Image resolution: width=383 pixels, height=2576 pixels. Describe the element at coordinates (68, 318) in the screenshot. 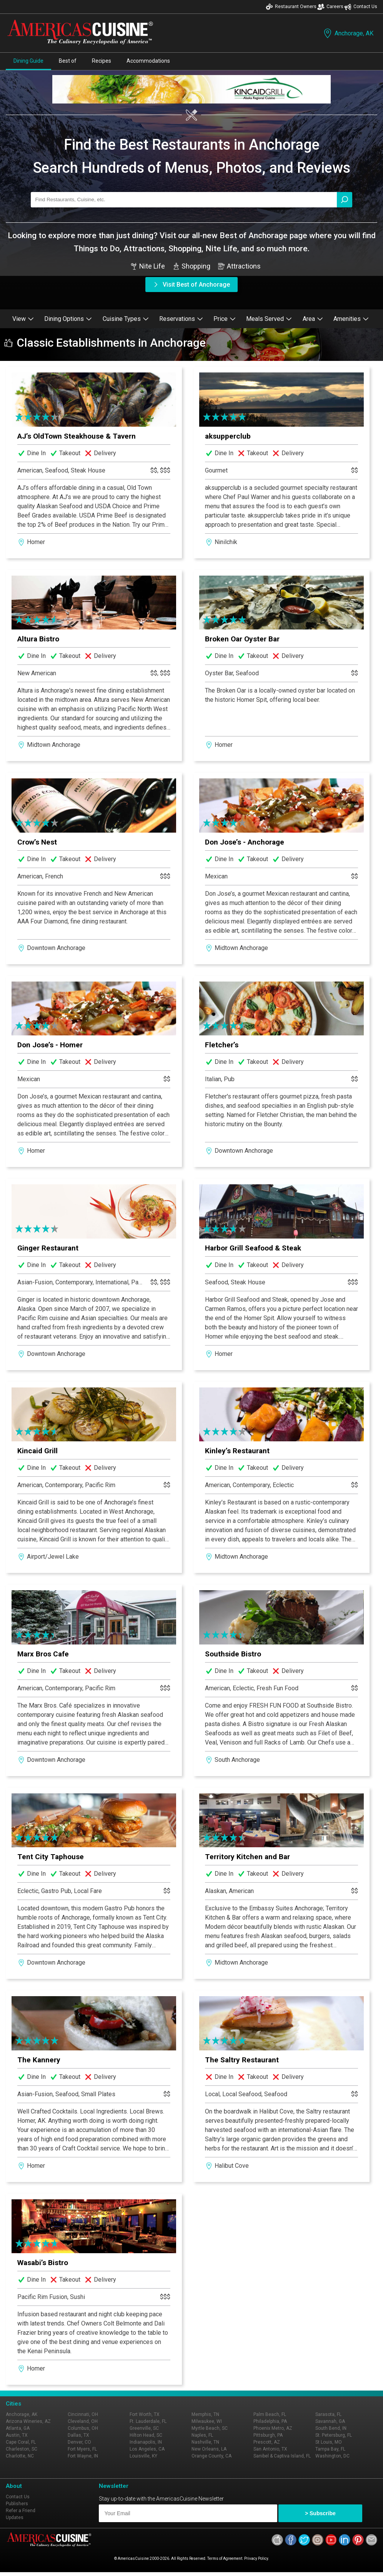

I see `Dining Options` at that location.